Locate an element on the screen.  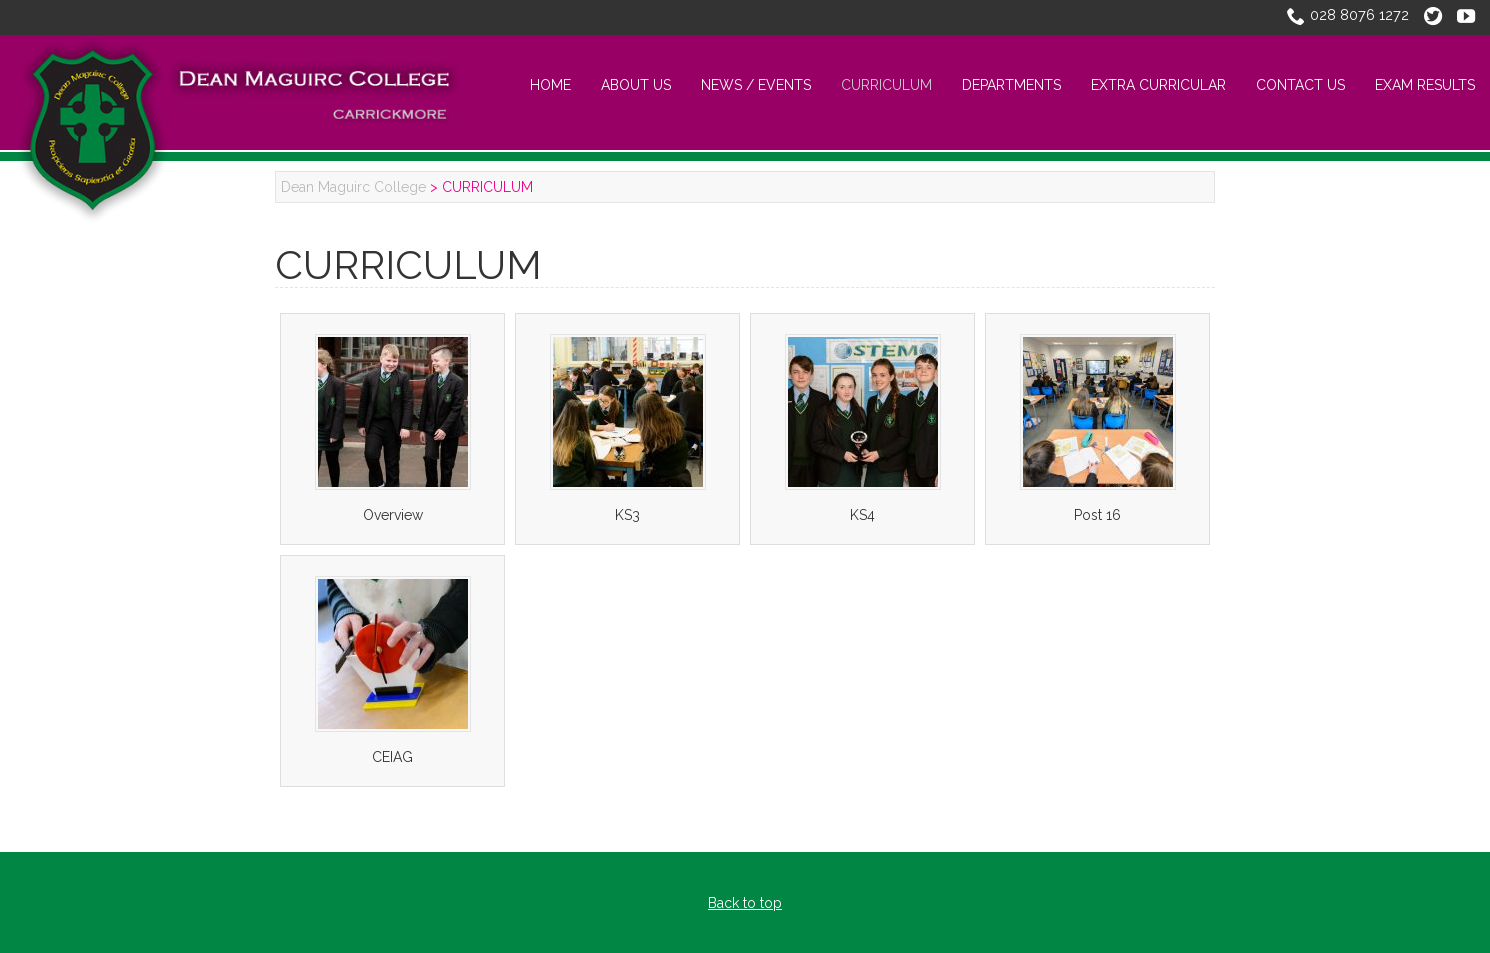
EXTRA CURRICULAR is located at coordinates (1158, 85).